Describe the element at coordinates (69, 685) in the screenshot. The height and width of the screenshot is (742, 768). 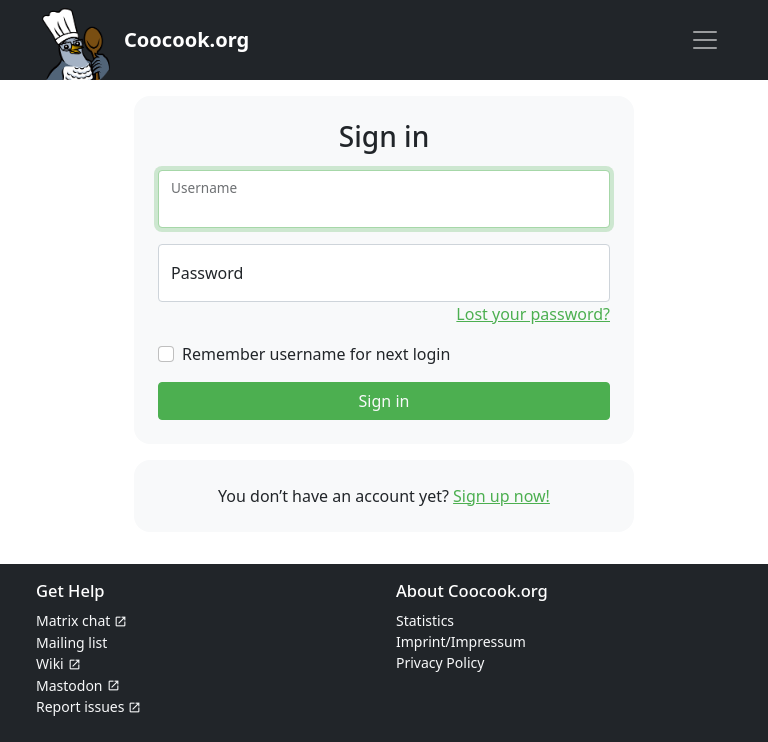
I see `Mastodon` at that location.